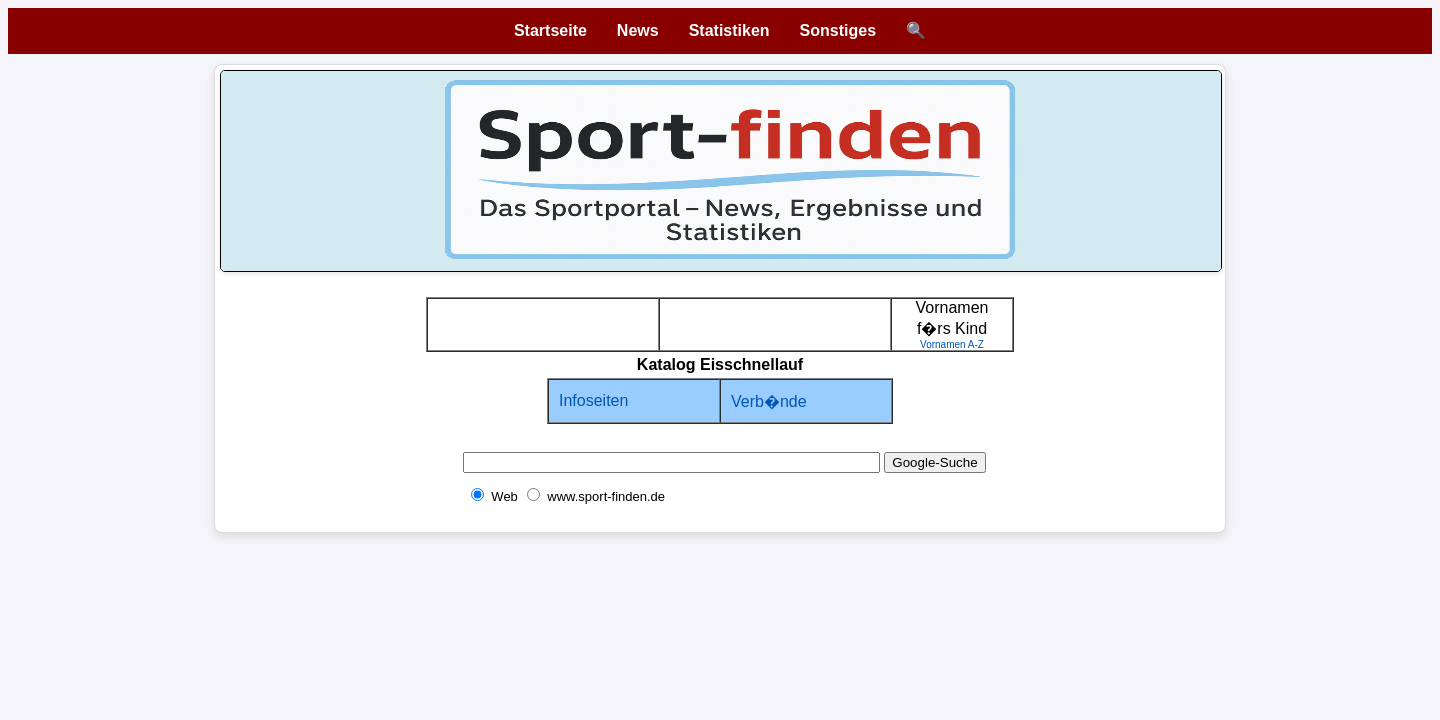 Image resolution: width=1440 pixels, height=720 pixels. What do you see at coordinates (916, 30) in the screenshot?
I see `🔍 [Suche öffnen]` at bounding box center [916, 30].